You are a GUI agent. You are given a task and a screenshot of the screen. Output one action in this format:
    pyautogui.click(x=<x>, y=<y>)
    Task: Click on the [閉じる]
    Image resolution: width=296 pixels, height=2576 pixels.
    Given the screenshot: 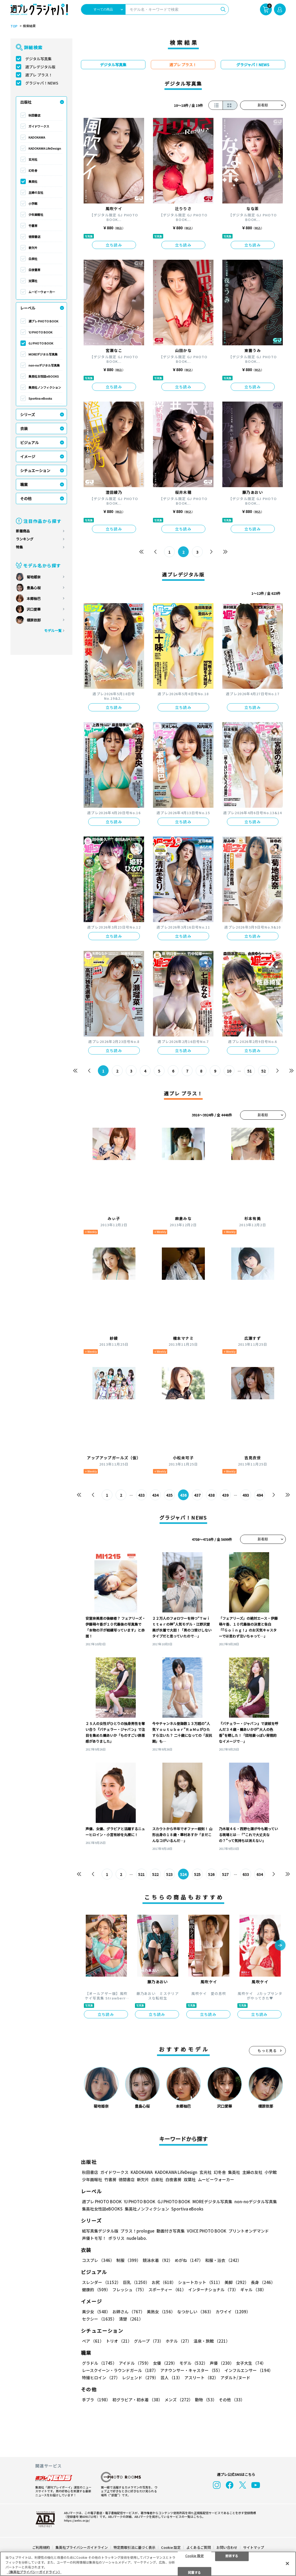 What is the action you would take?
    pyautogui.click(x=287, y=2563)
    